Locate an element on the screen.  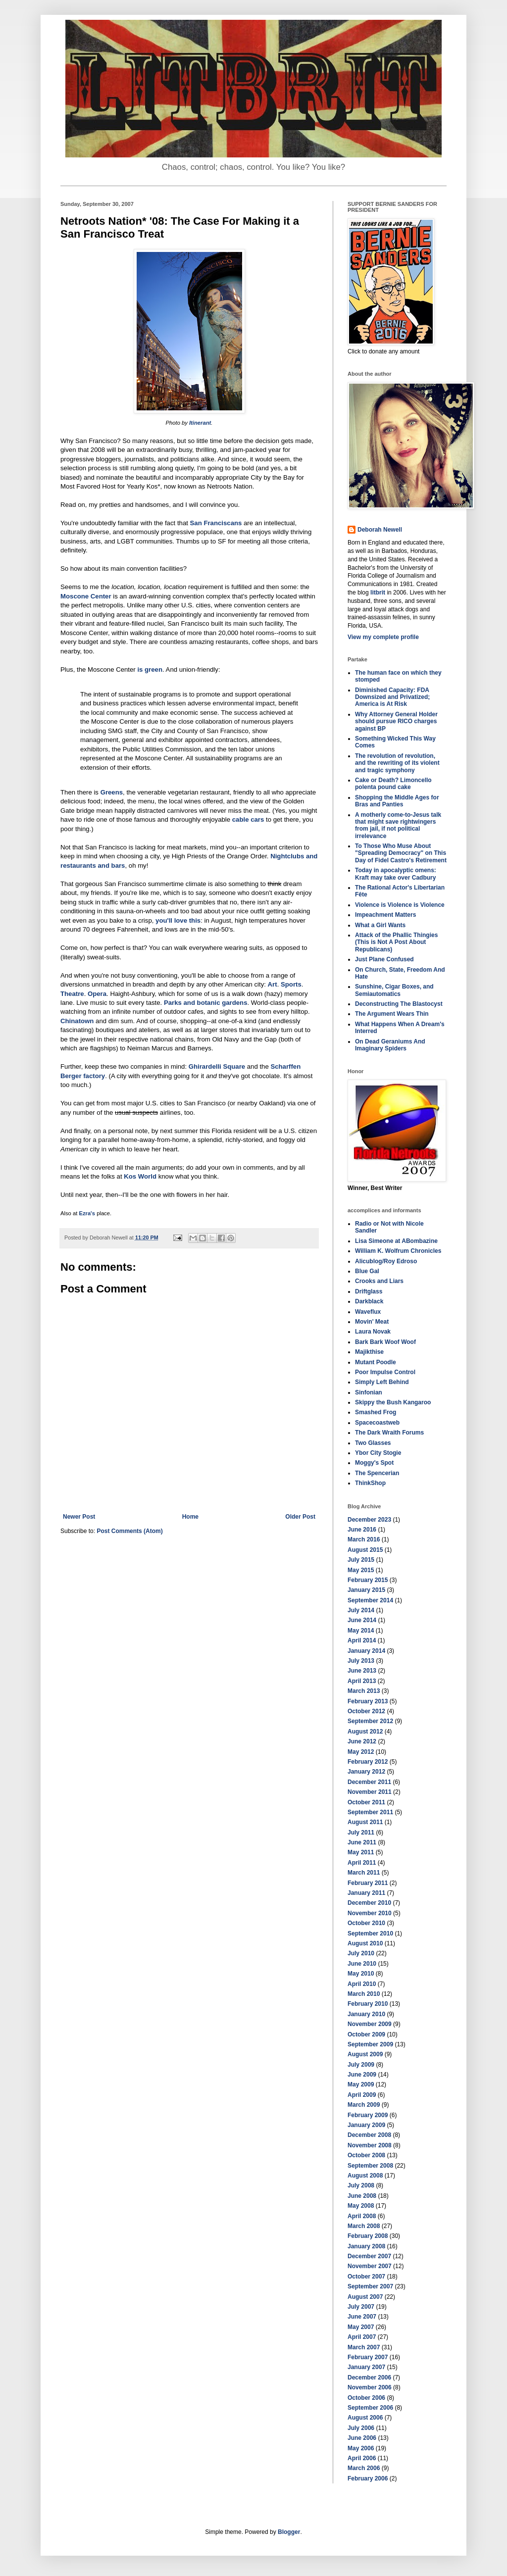
August 2011 is located at coordinates (365, 1822).